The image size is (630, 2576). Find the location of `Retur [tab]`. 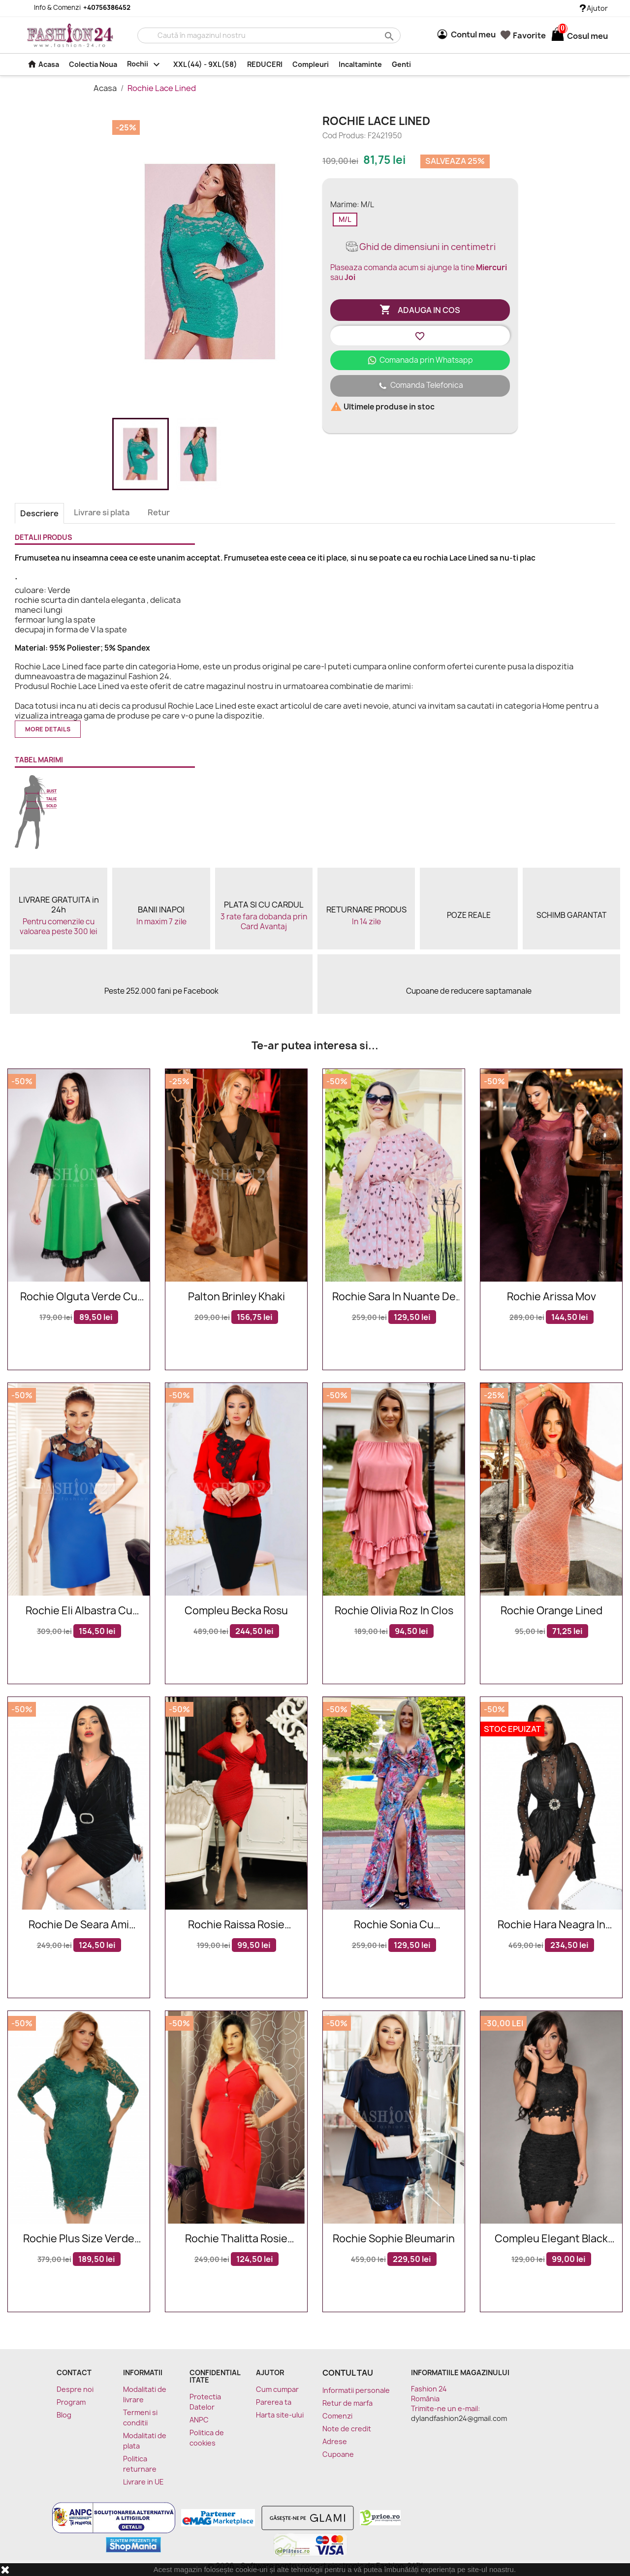

Retur [tab] is located at coordinates (159, 512).